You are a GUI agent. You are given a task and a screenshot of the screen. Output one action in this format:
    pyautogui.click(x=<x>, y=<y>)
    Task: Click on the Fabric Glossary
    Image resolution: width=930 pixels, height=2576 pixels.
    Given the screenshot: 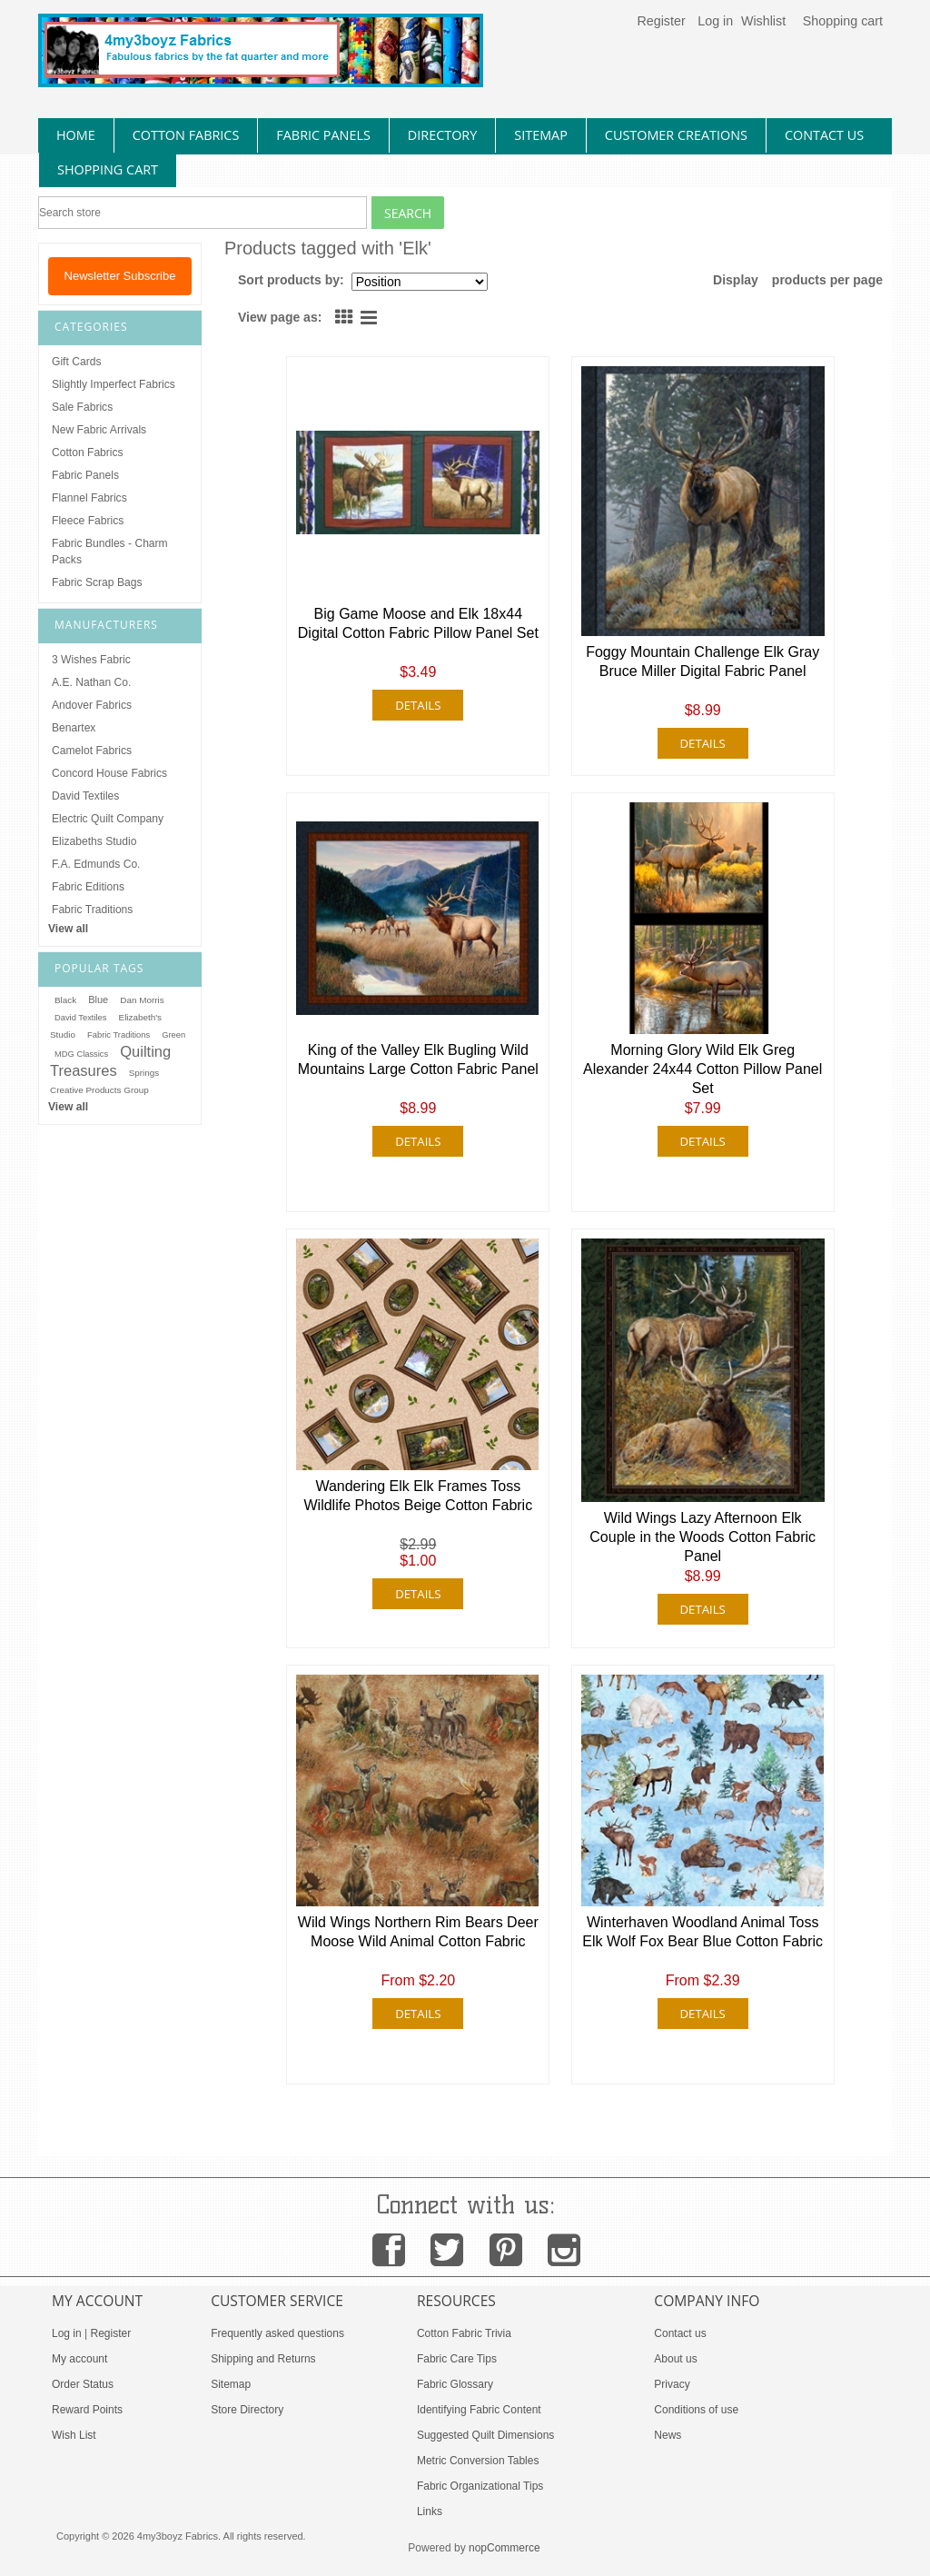 What is the action you would take?
    pyautogui.click(x=455, y=2384)
    